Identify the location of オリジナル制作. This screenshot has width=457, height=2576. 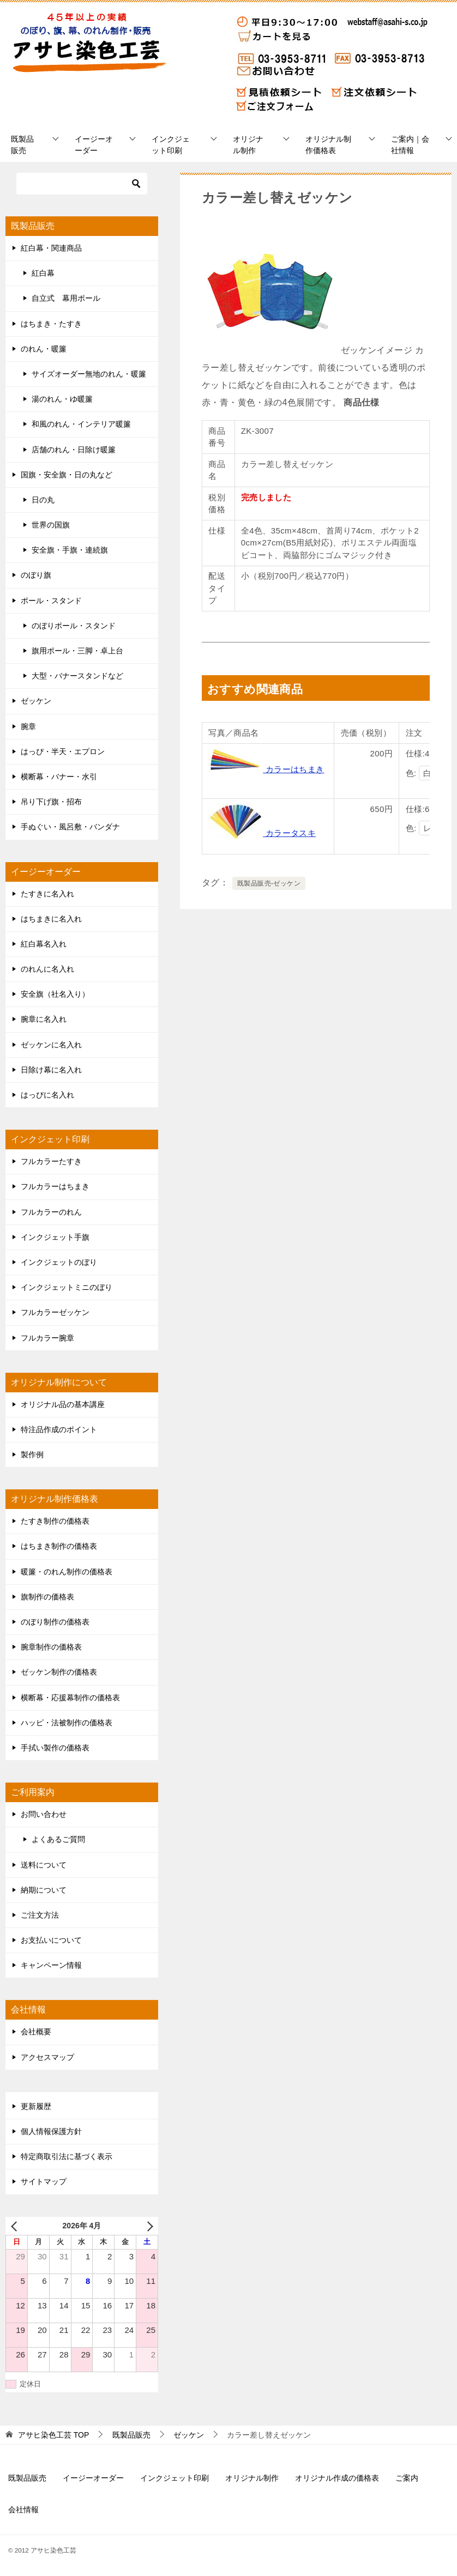
(248, 145).